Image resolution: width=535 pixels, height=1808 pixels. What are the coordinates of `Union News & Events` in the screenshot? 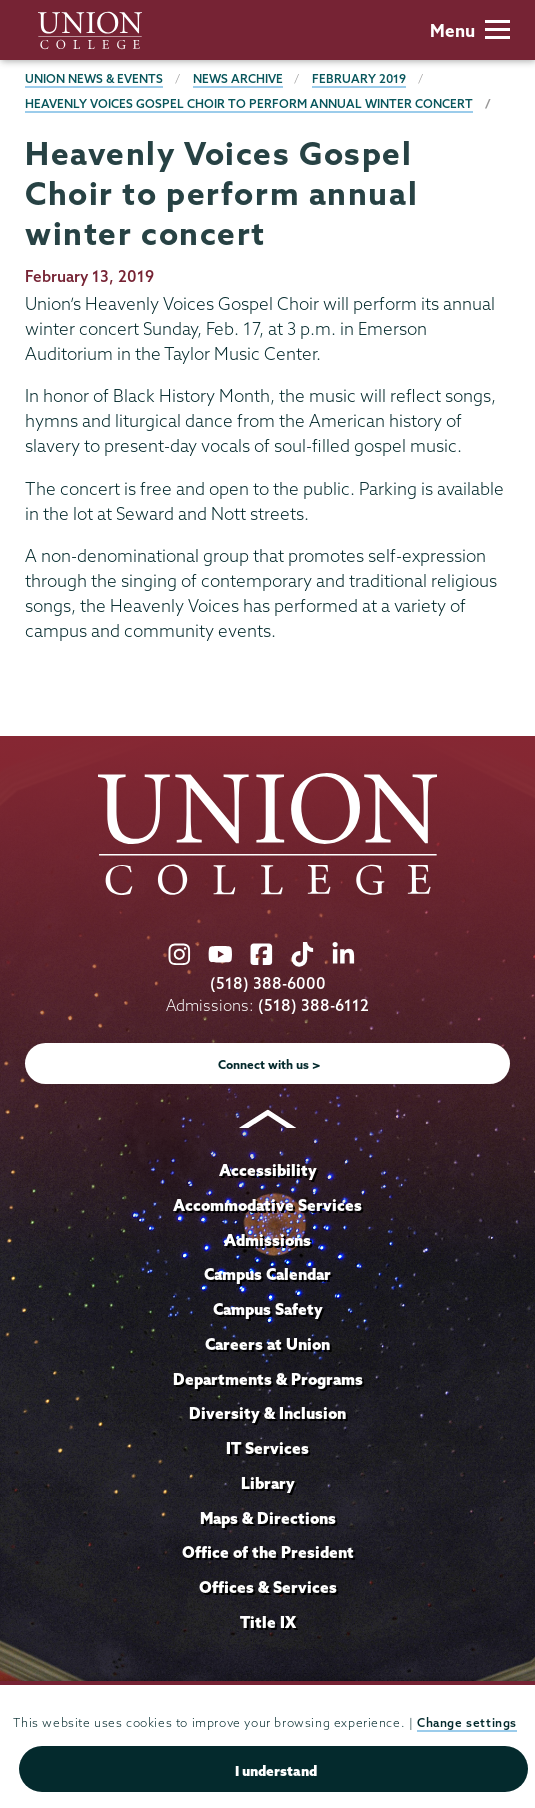 It's located at (94, 78).